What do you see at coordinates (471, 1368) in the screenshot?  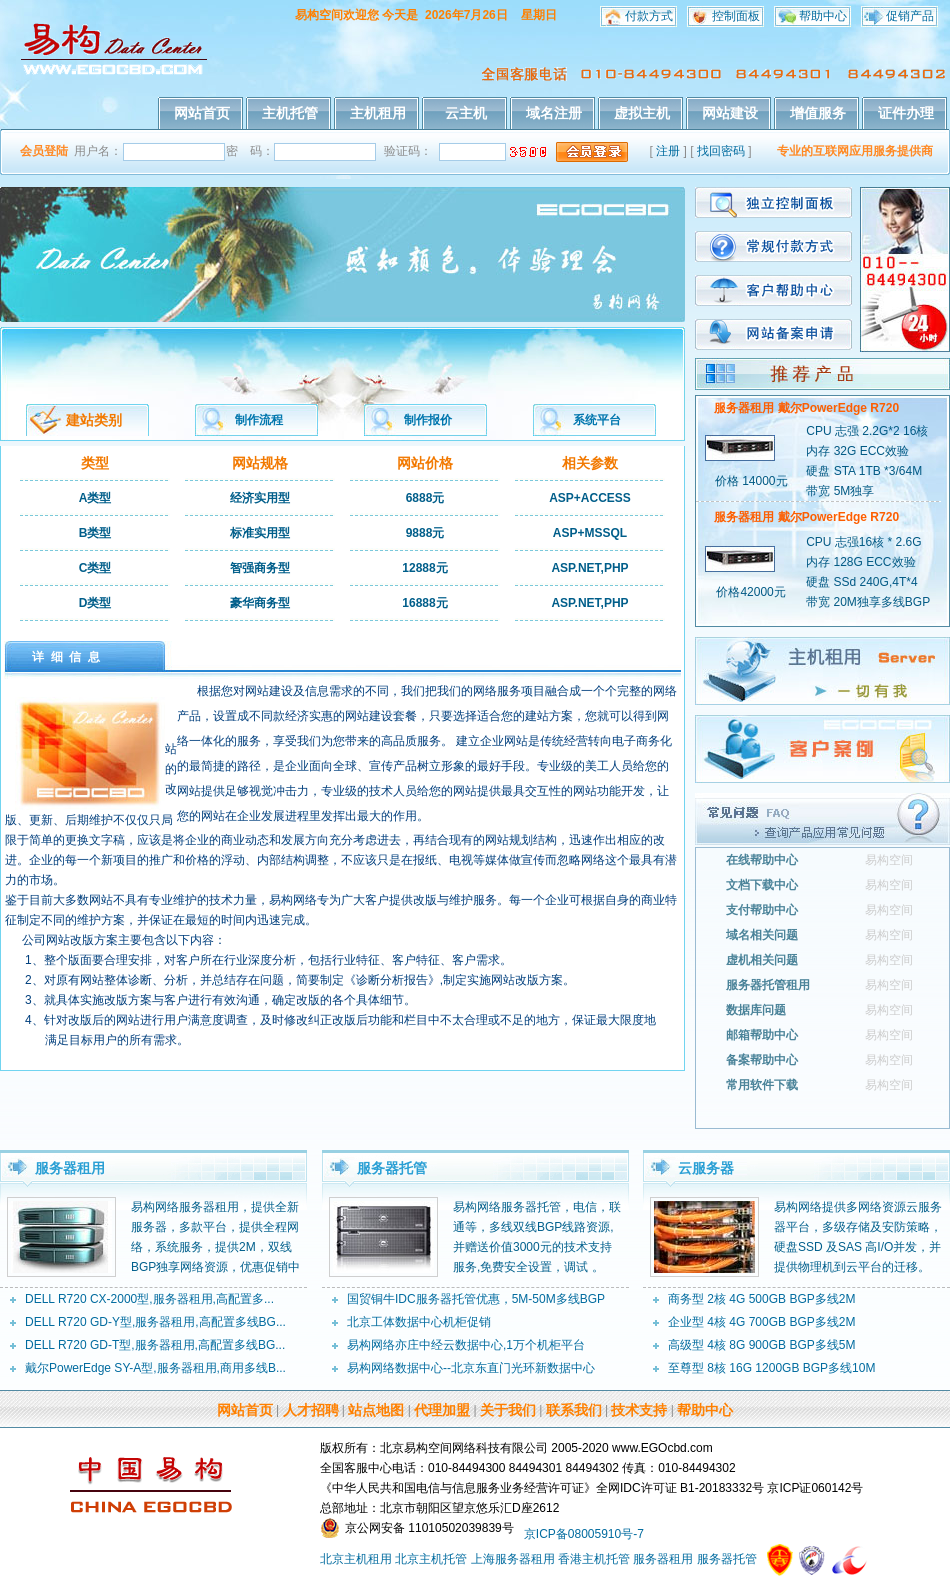 I see `易构网络数据中心--北京东直门光环新数据中心` at bounding box center [471, 1368].